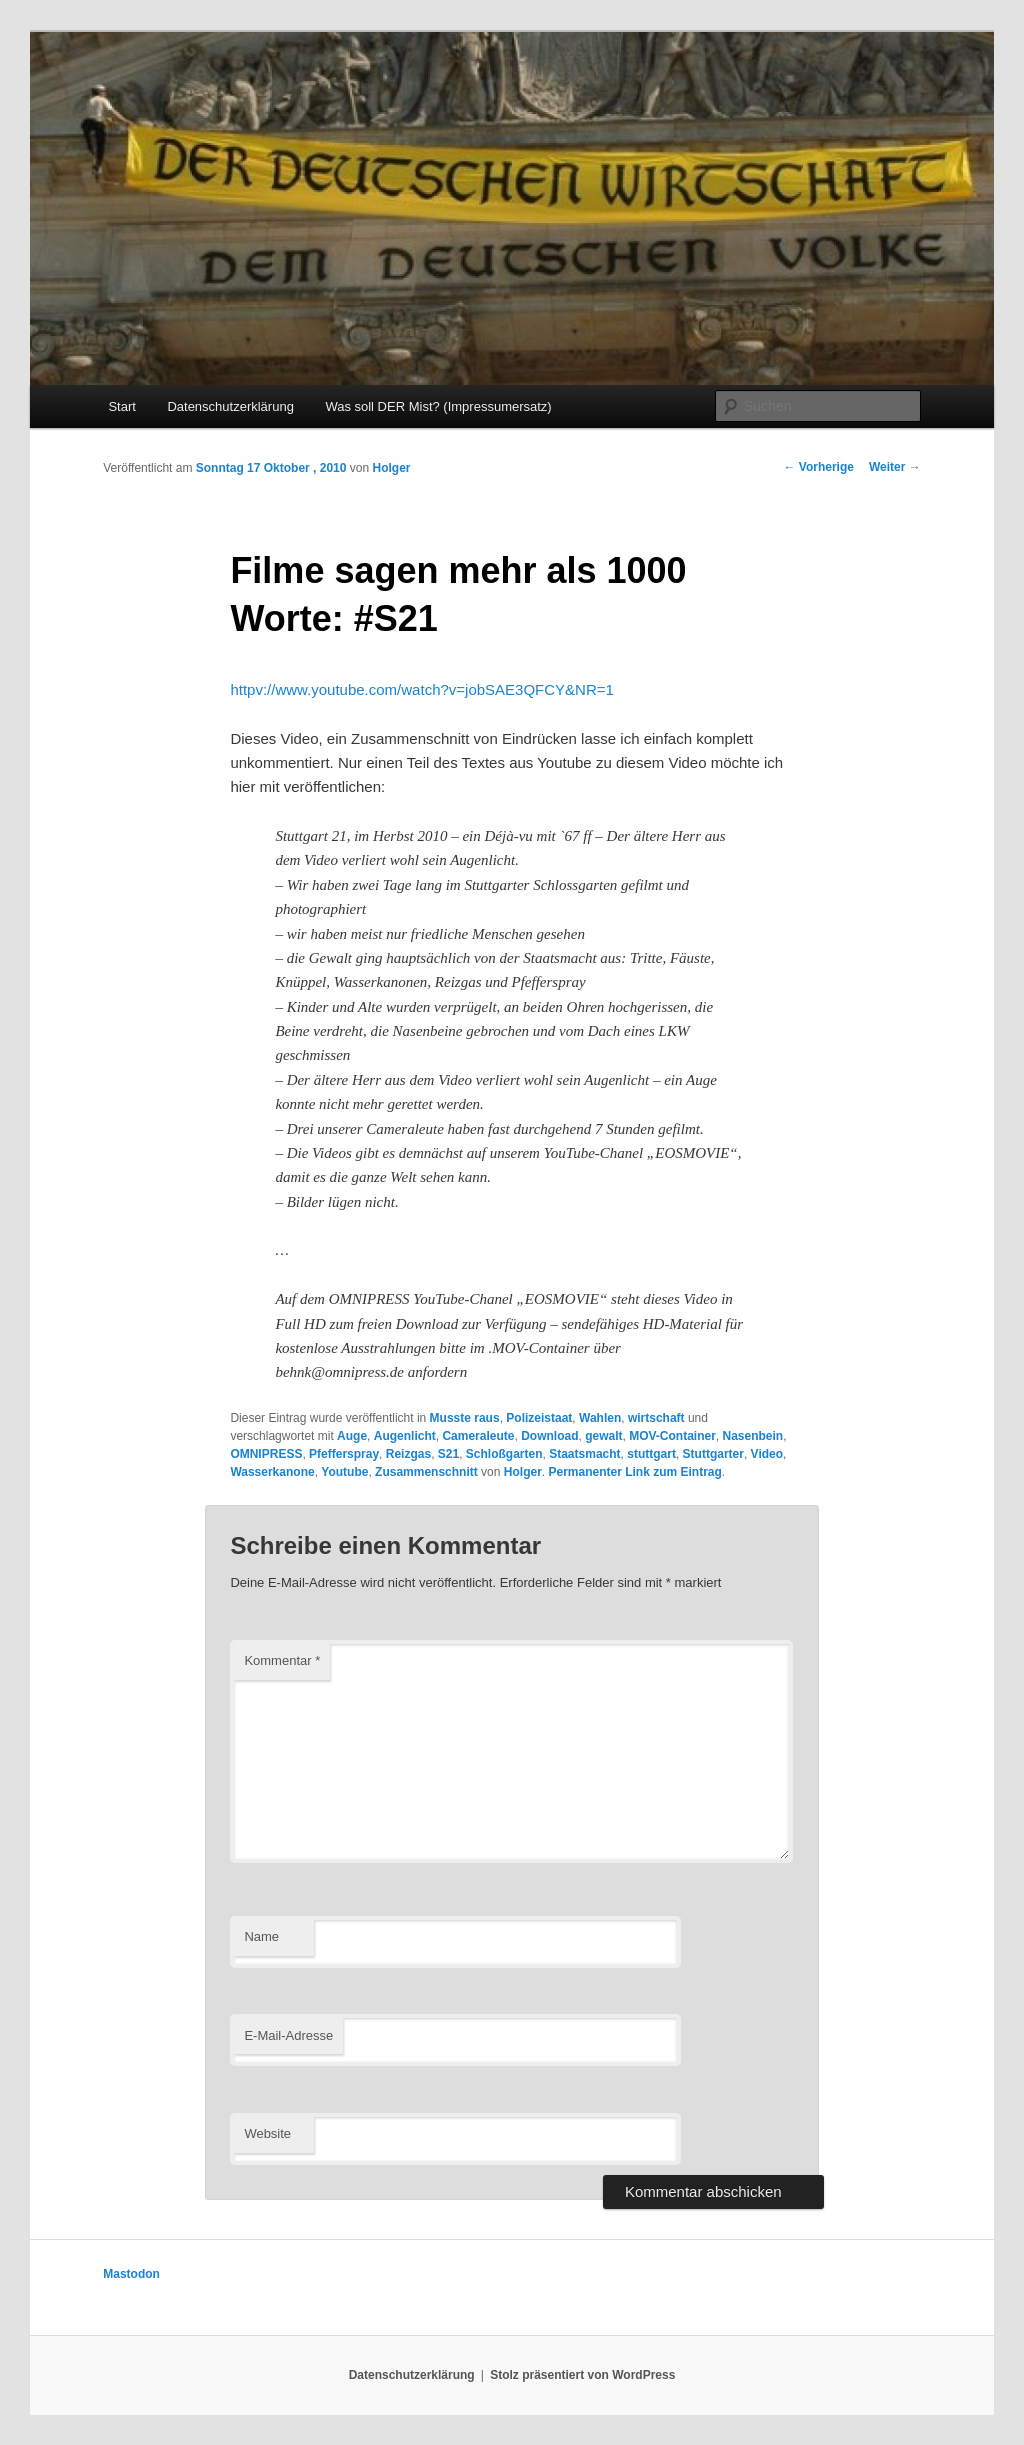  What do you see at coordinates (651, 1454) in the screenshot?
I see `stuttgart` at bounding box center [651, 1454].